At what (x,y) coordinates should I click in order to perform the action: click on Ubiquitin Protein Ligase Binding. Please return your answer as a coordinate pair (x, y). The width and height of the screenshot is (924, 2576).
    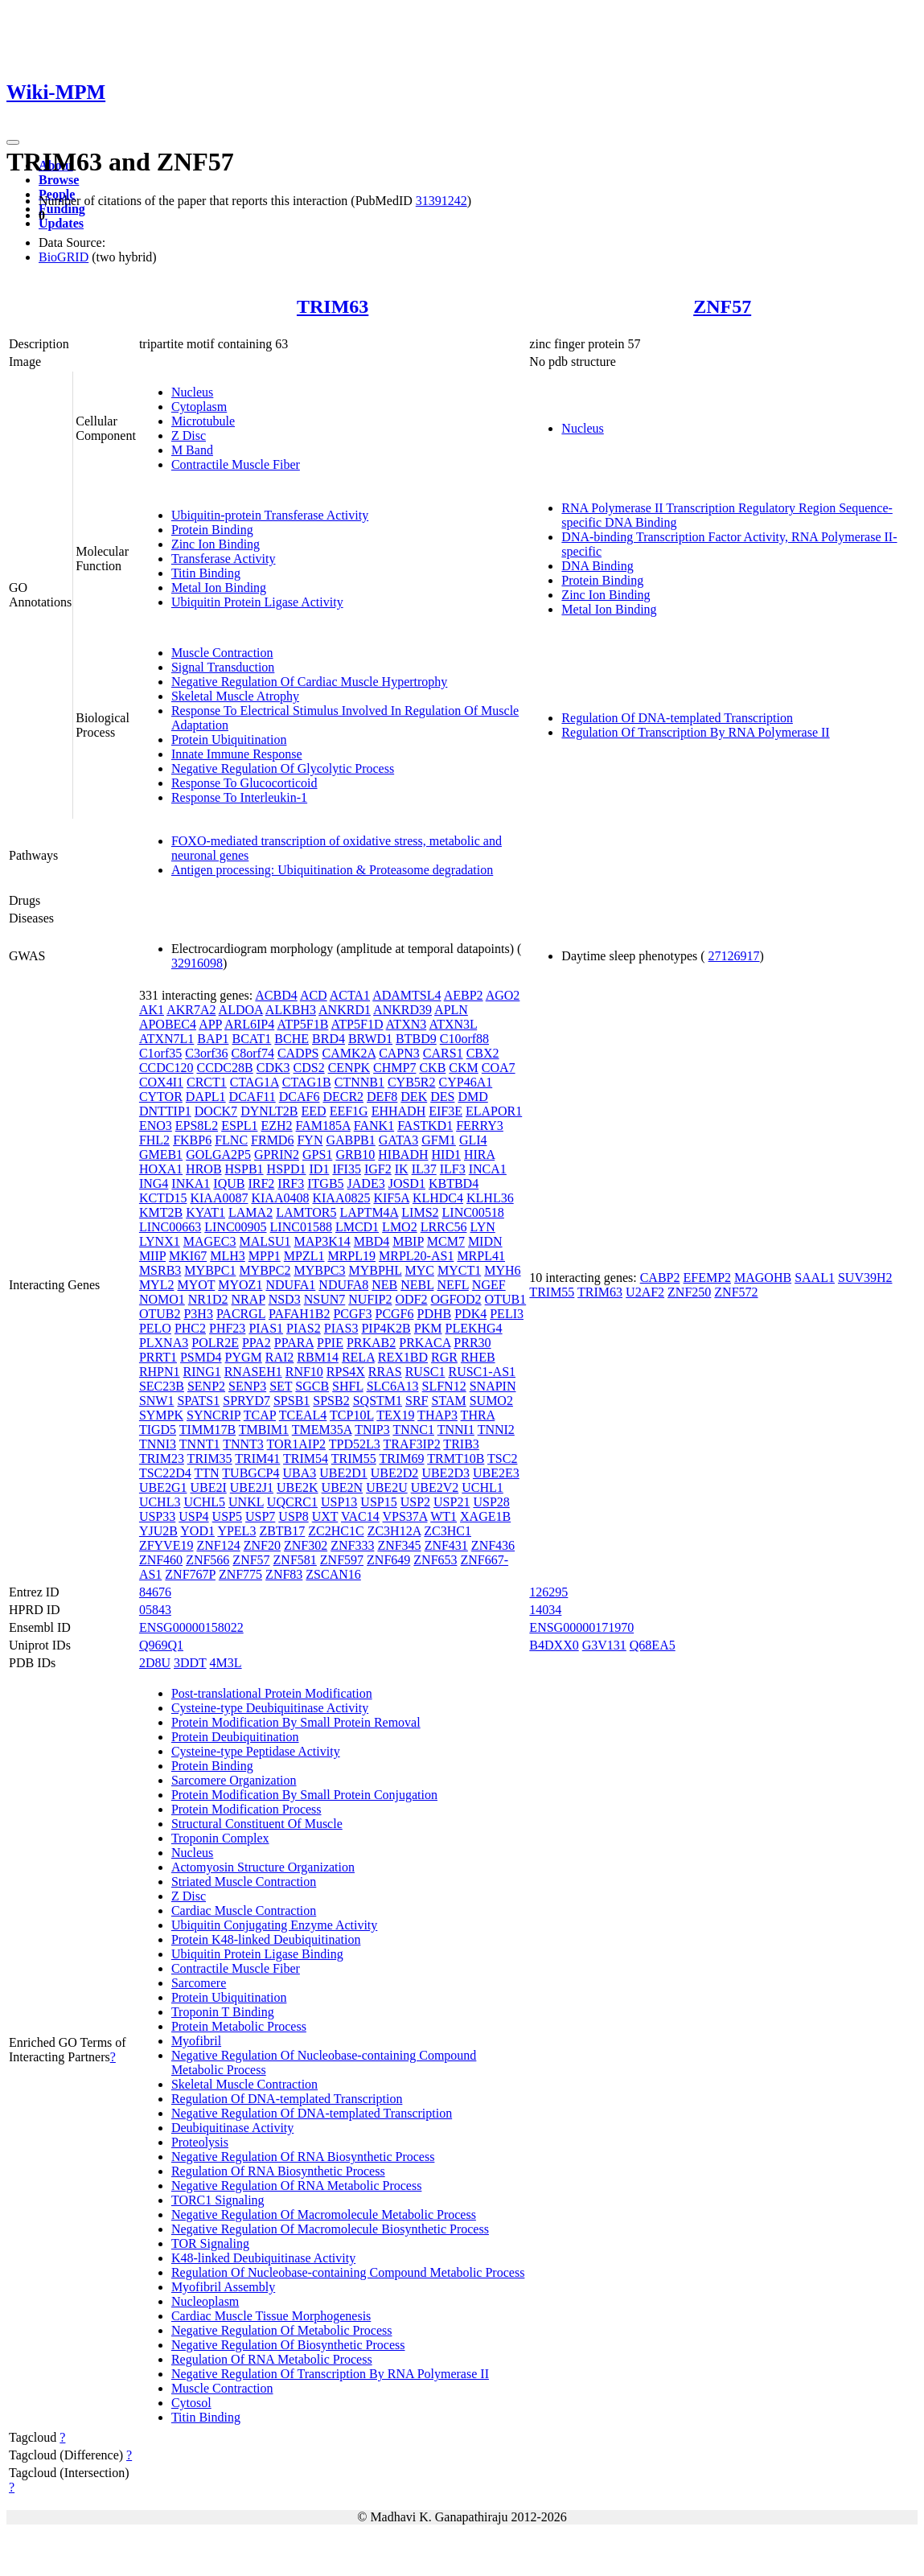
    Looking at the image, I should click on (257, 1954).